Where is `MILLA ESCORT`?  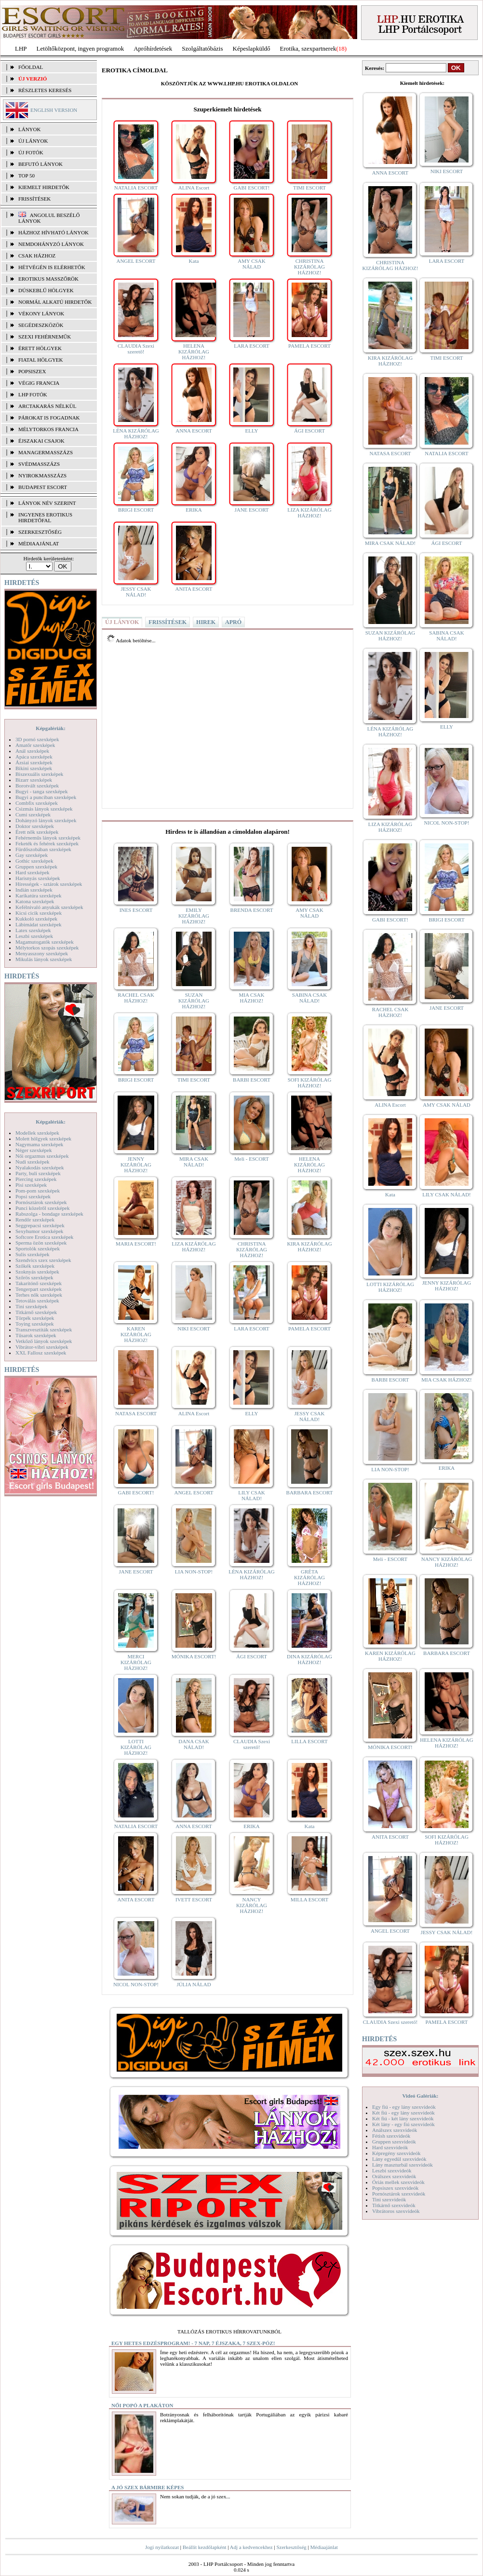 MILLA ESCORT is located at coordinates (309, 1899).